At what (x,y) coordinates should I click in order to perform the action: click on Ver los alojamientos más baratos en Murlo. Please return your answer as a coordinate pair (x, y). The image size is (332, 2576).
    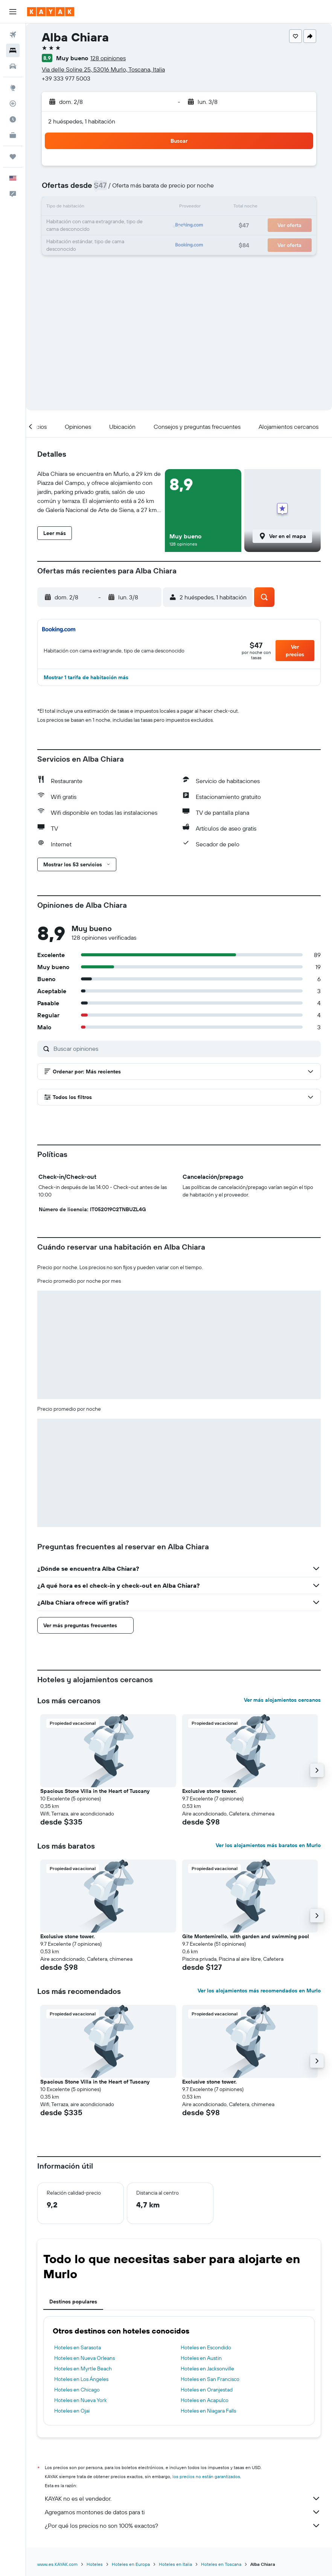
    Looking at the image, I should click on (268, 1845).